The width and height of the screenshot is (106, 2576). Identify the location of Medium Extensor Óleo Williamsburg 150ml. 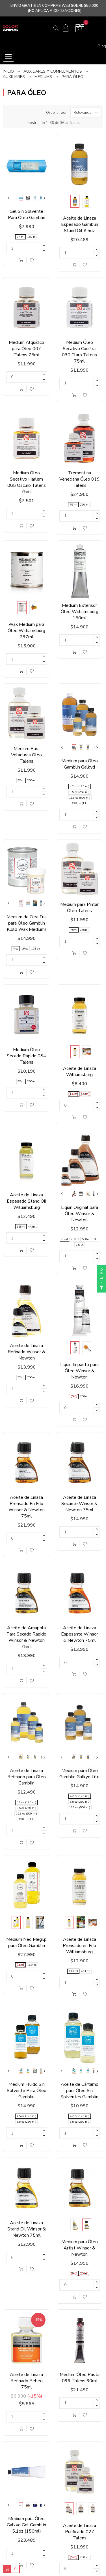
(79, 611).